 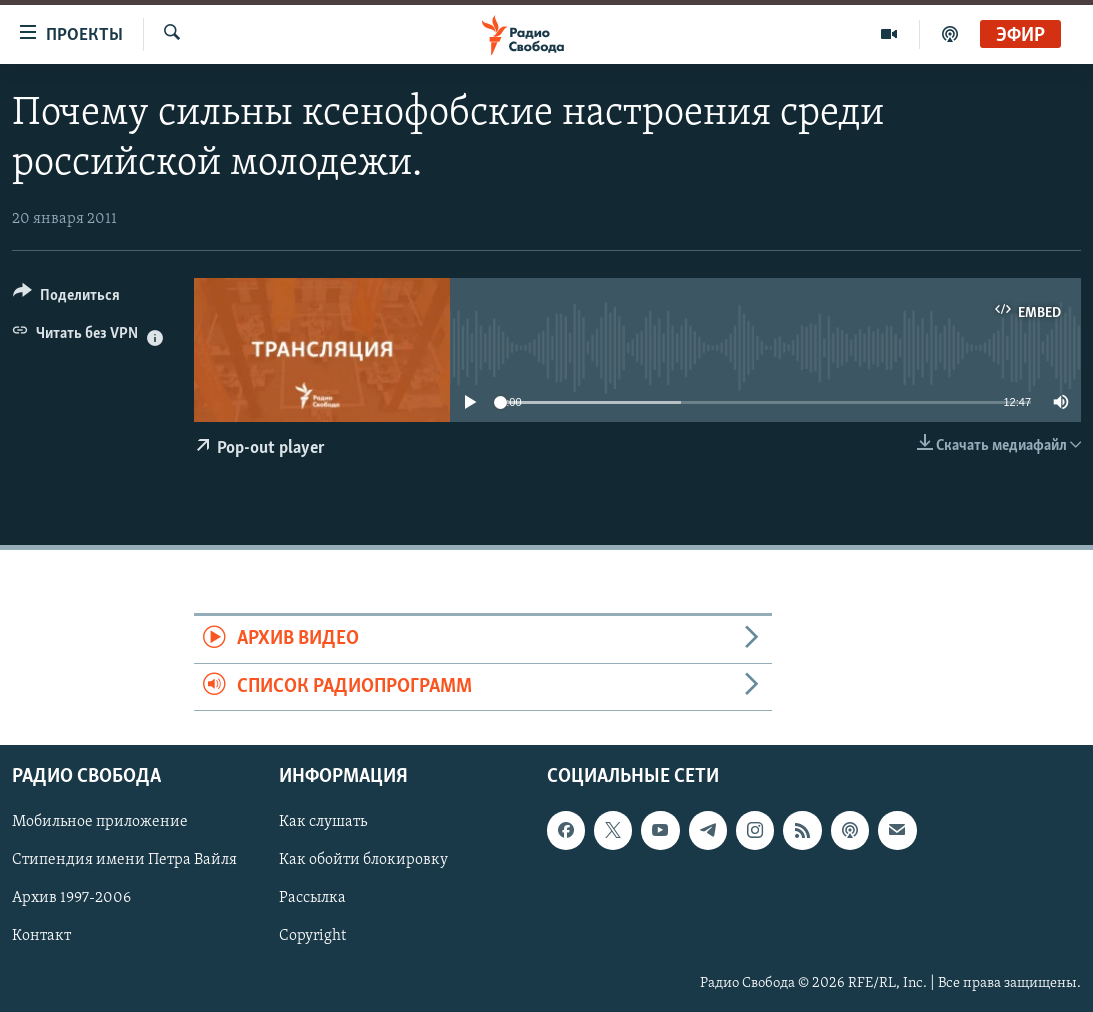 What do you see at coordinates (363, 860) in the screenshot?
I see `Как обойти блокировку` at bounding box center [363, 860].